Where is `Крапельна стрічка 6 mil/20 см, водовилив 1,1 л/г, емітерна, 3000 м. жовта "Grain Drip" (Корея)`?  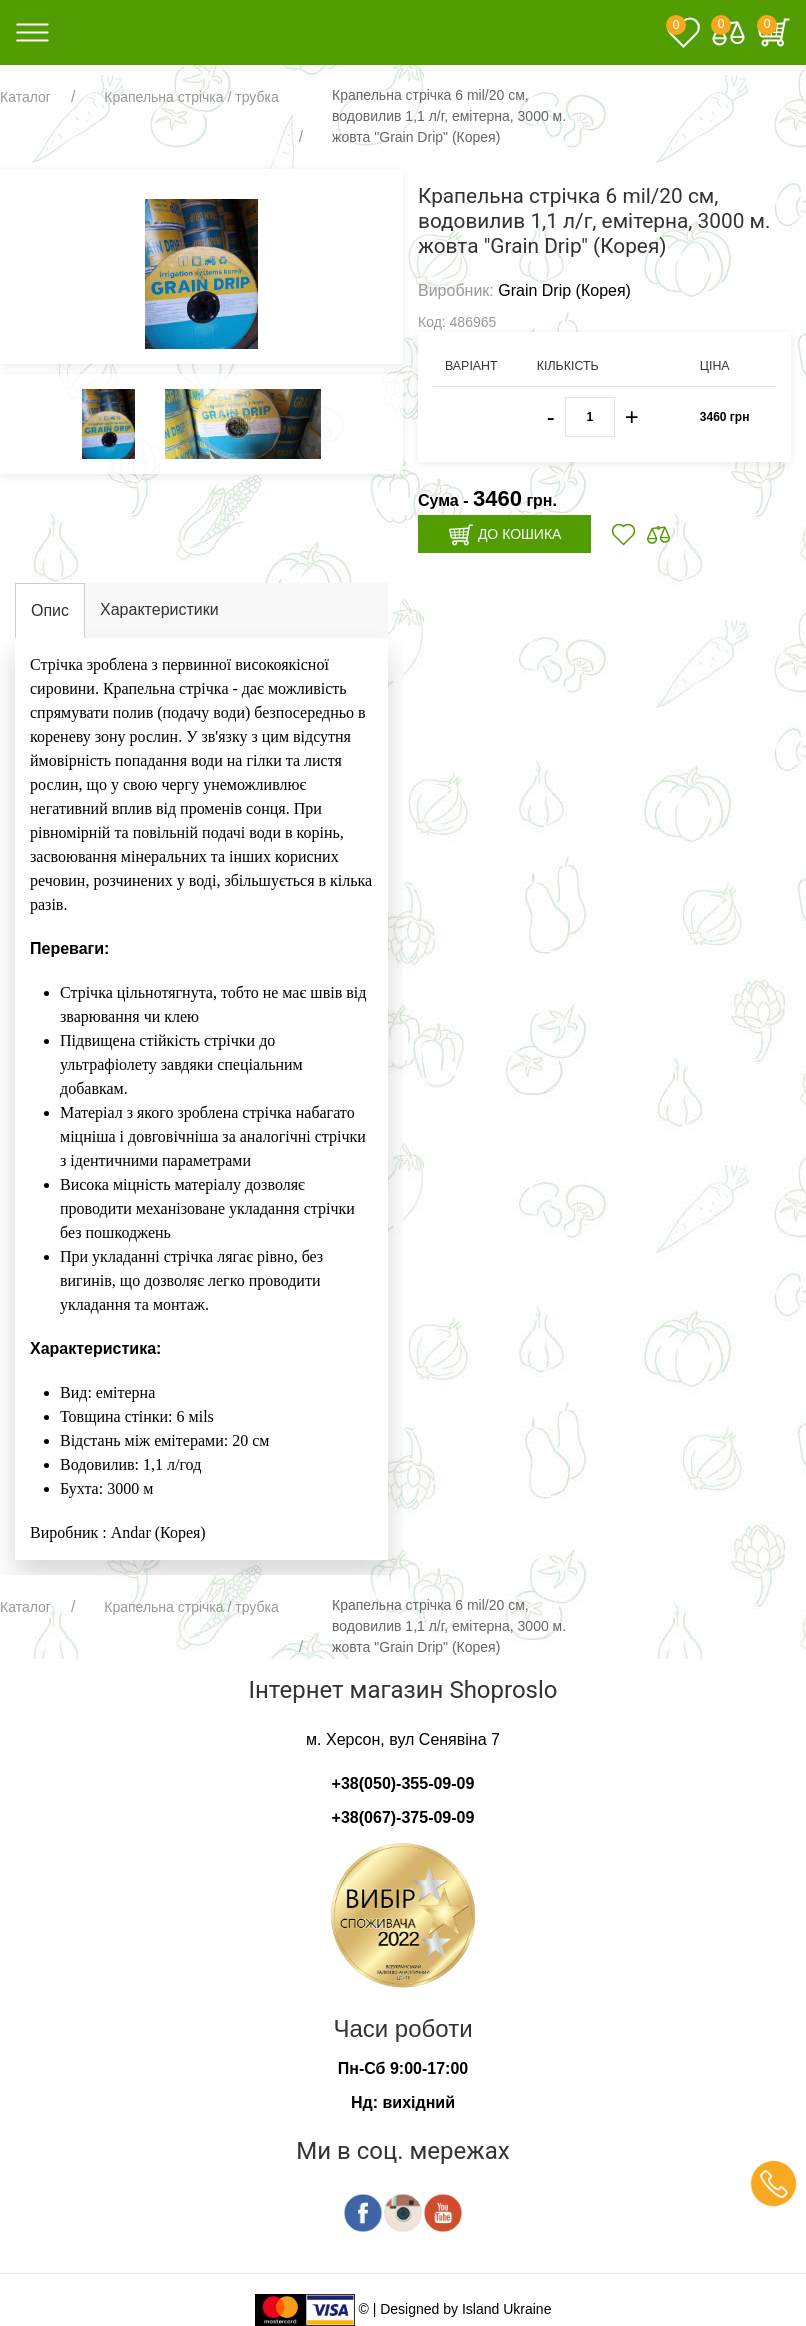 Крапельна стрічка 6 mil/20 см, водовилив 1,1 л/г, емітерна, 3000 м. жовта "Grain Drip" (Корея) is located at coordinates (449, 116).